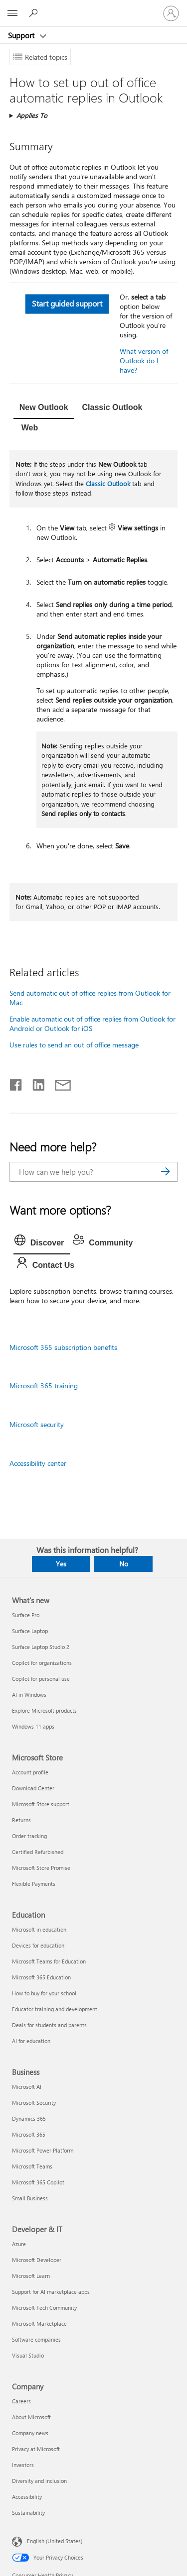 The height and width of the screenshot is (2576, 187). Describe the element at coordinates (90, 997) in the screenshot. I see `Send automatic out of office replies from Outlook for Mac` at that location.